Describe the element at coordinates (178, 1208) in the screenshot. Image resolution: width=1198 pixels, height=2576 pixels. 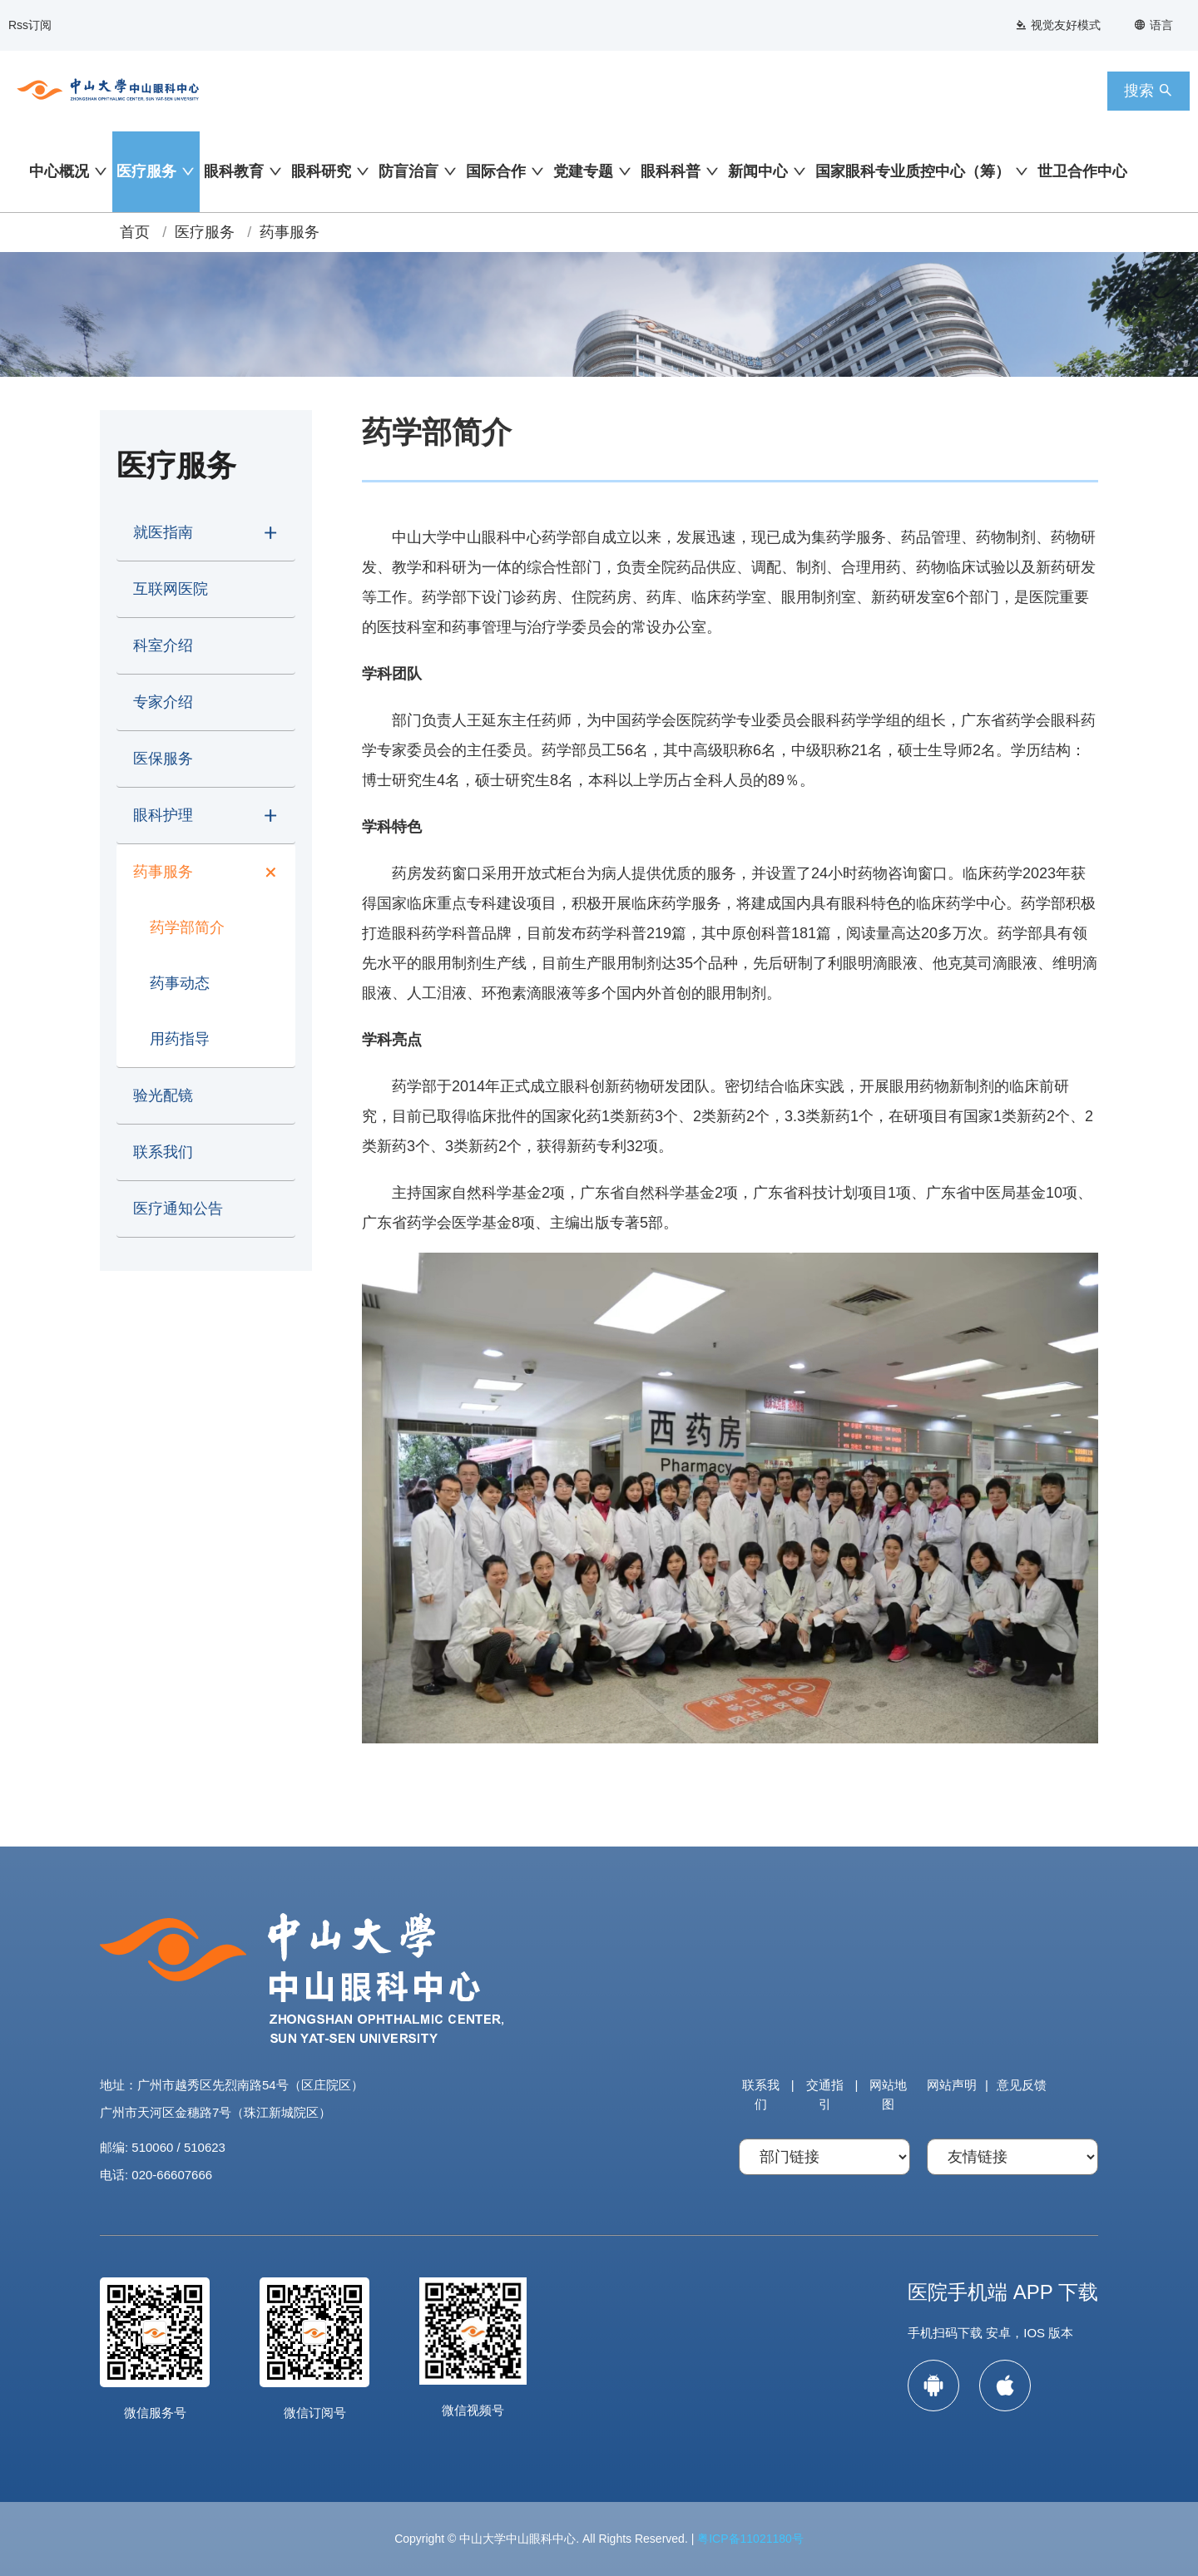
I see `医疗通知公告` at that location.